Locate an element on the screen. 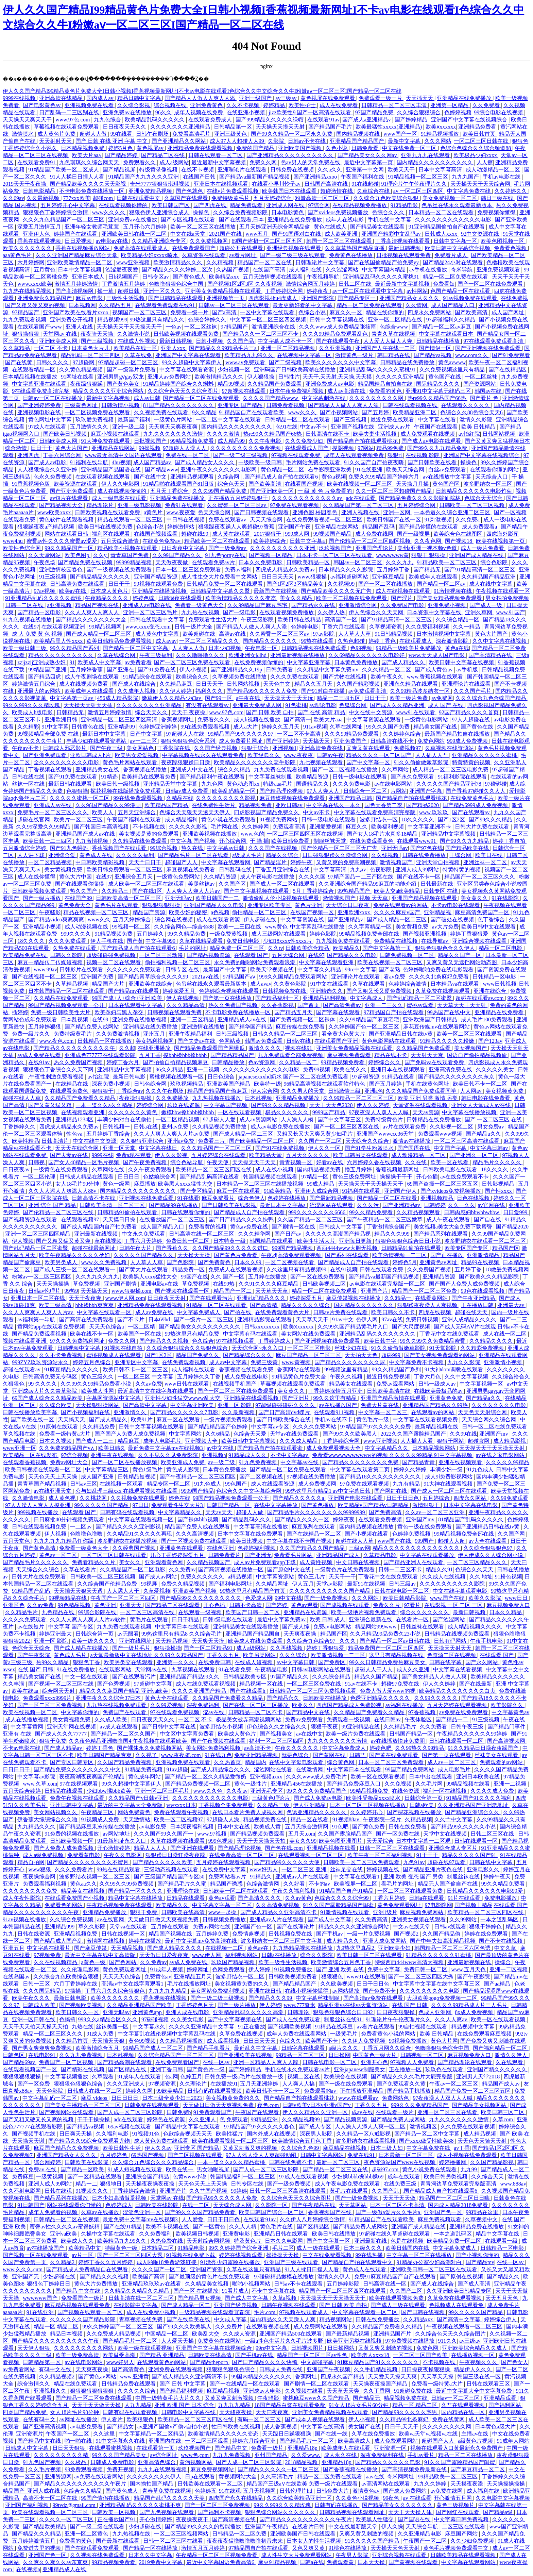  91久久久久久国产精品 is located at coordinates (372, 2541).